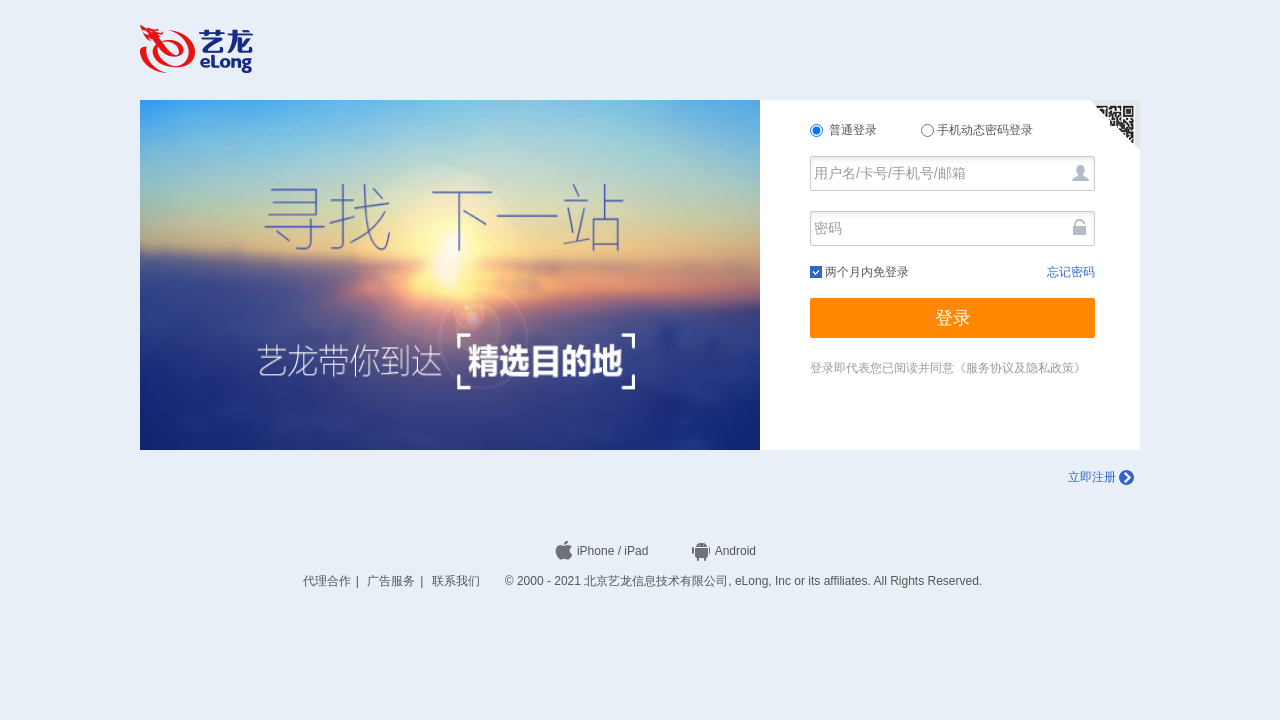 The height and width of the screenshot is (720, 1280). Describe the element at coordinates (601, 551) in the screenshot. I see `iPhone / iPad` at that location.